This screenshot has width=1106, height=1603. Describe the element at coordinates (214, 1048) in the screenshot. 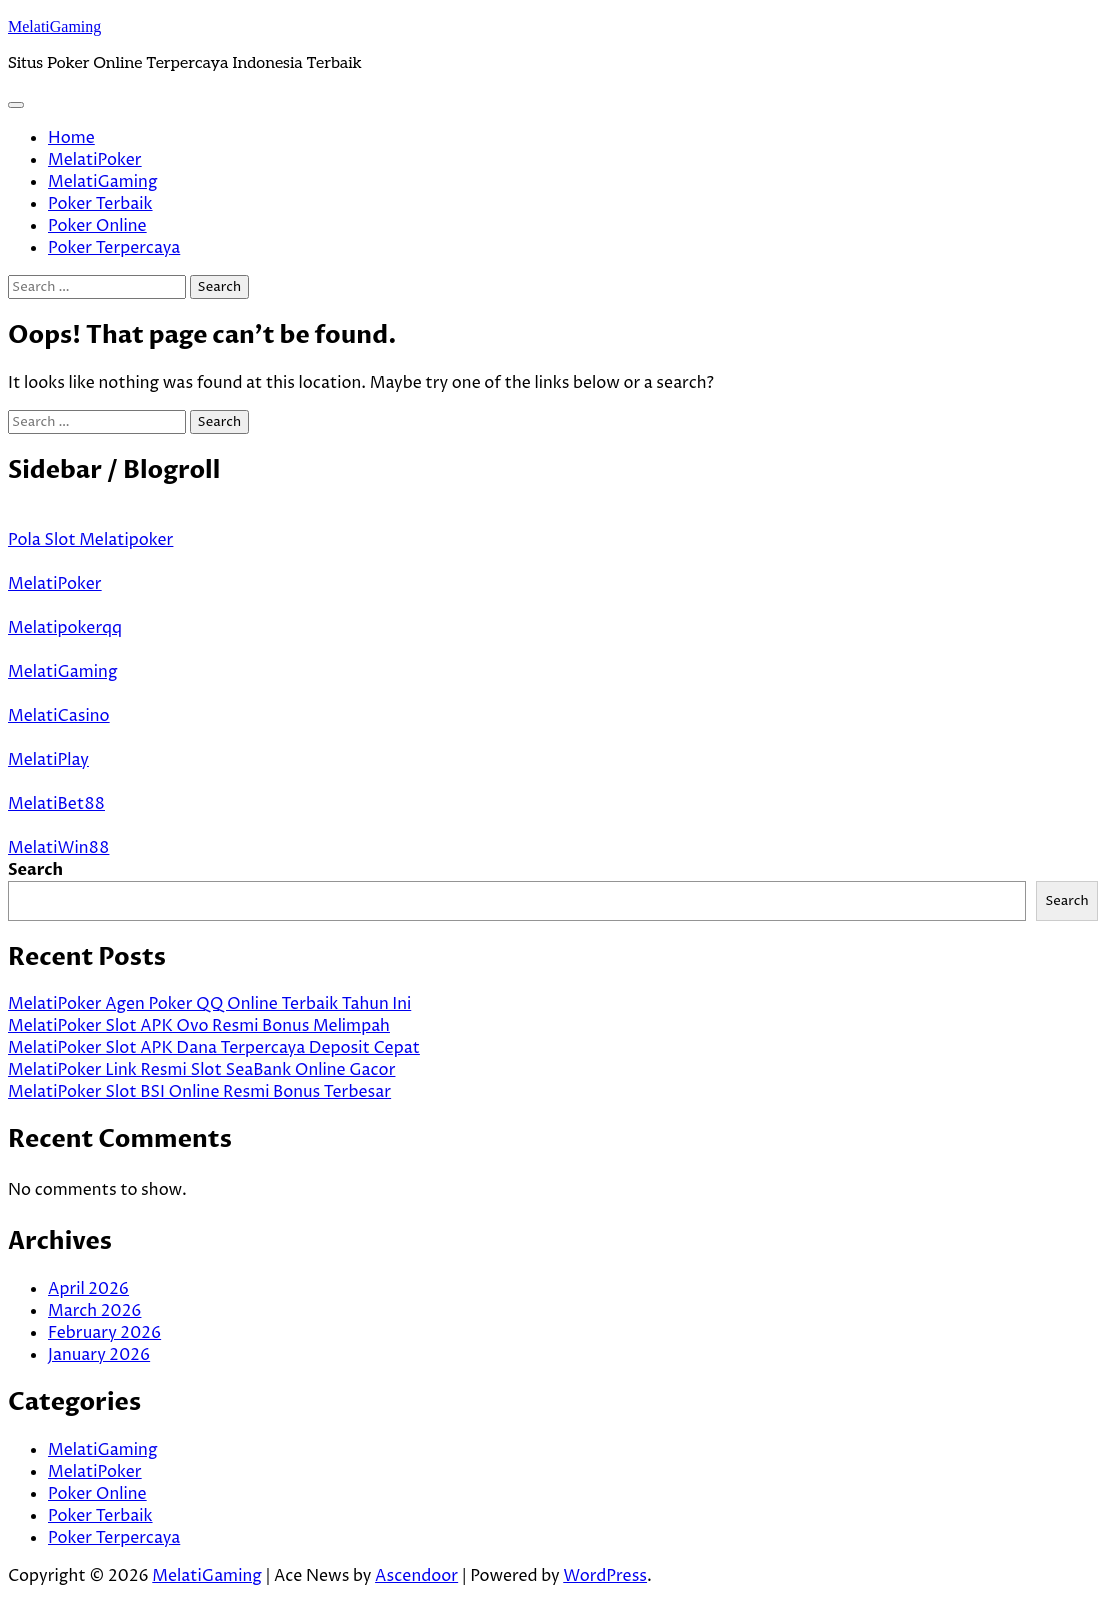

I see `MelatiPoker Slot APK Dana Terpercaya Deposit Cepat` at that location.